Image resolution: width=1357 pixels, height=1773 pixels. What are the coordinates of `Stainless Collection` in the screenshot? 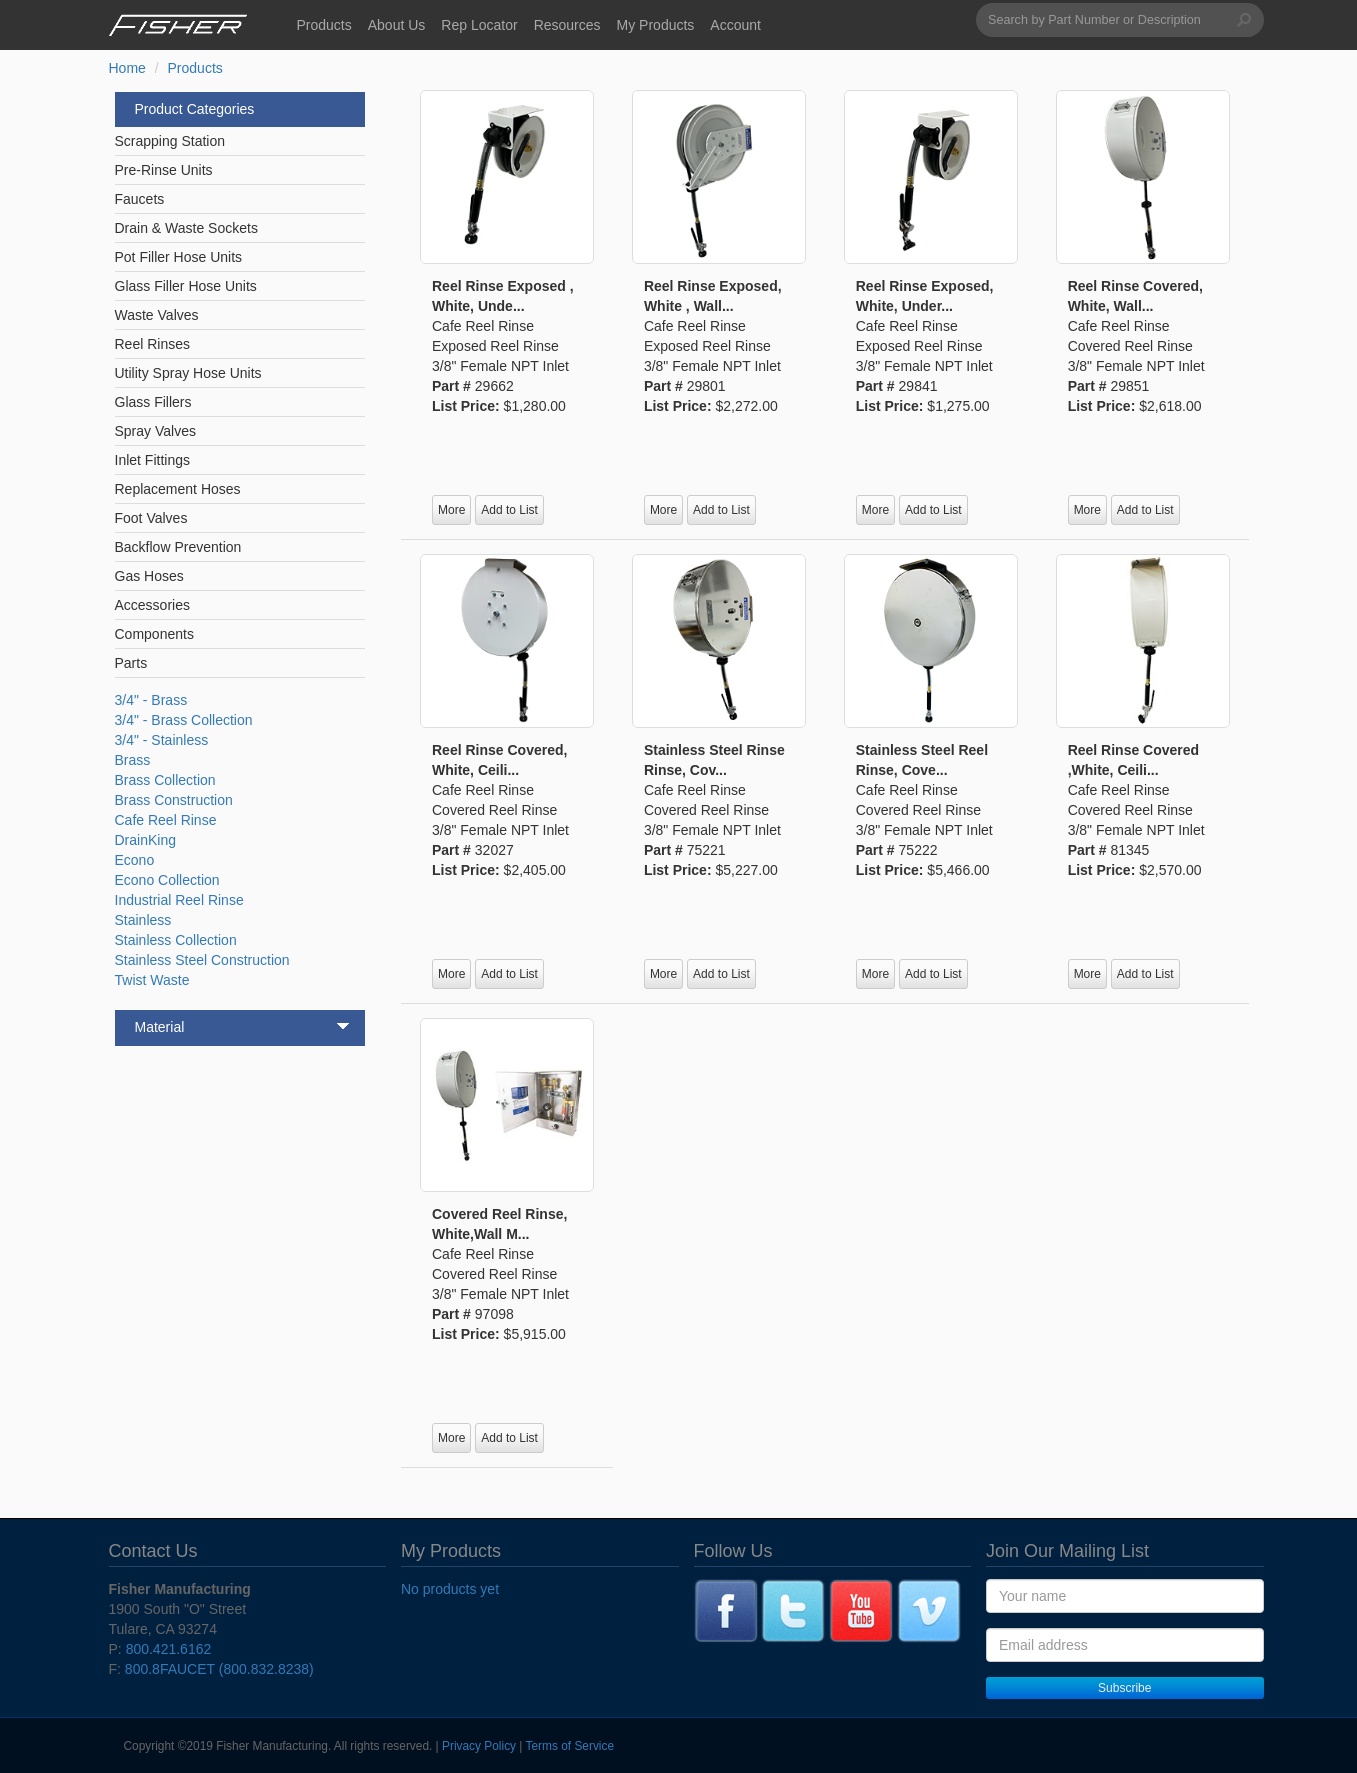 It's located at (176, 940).